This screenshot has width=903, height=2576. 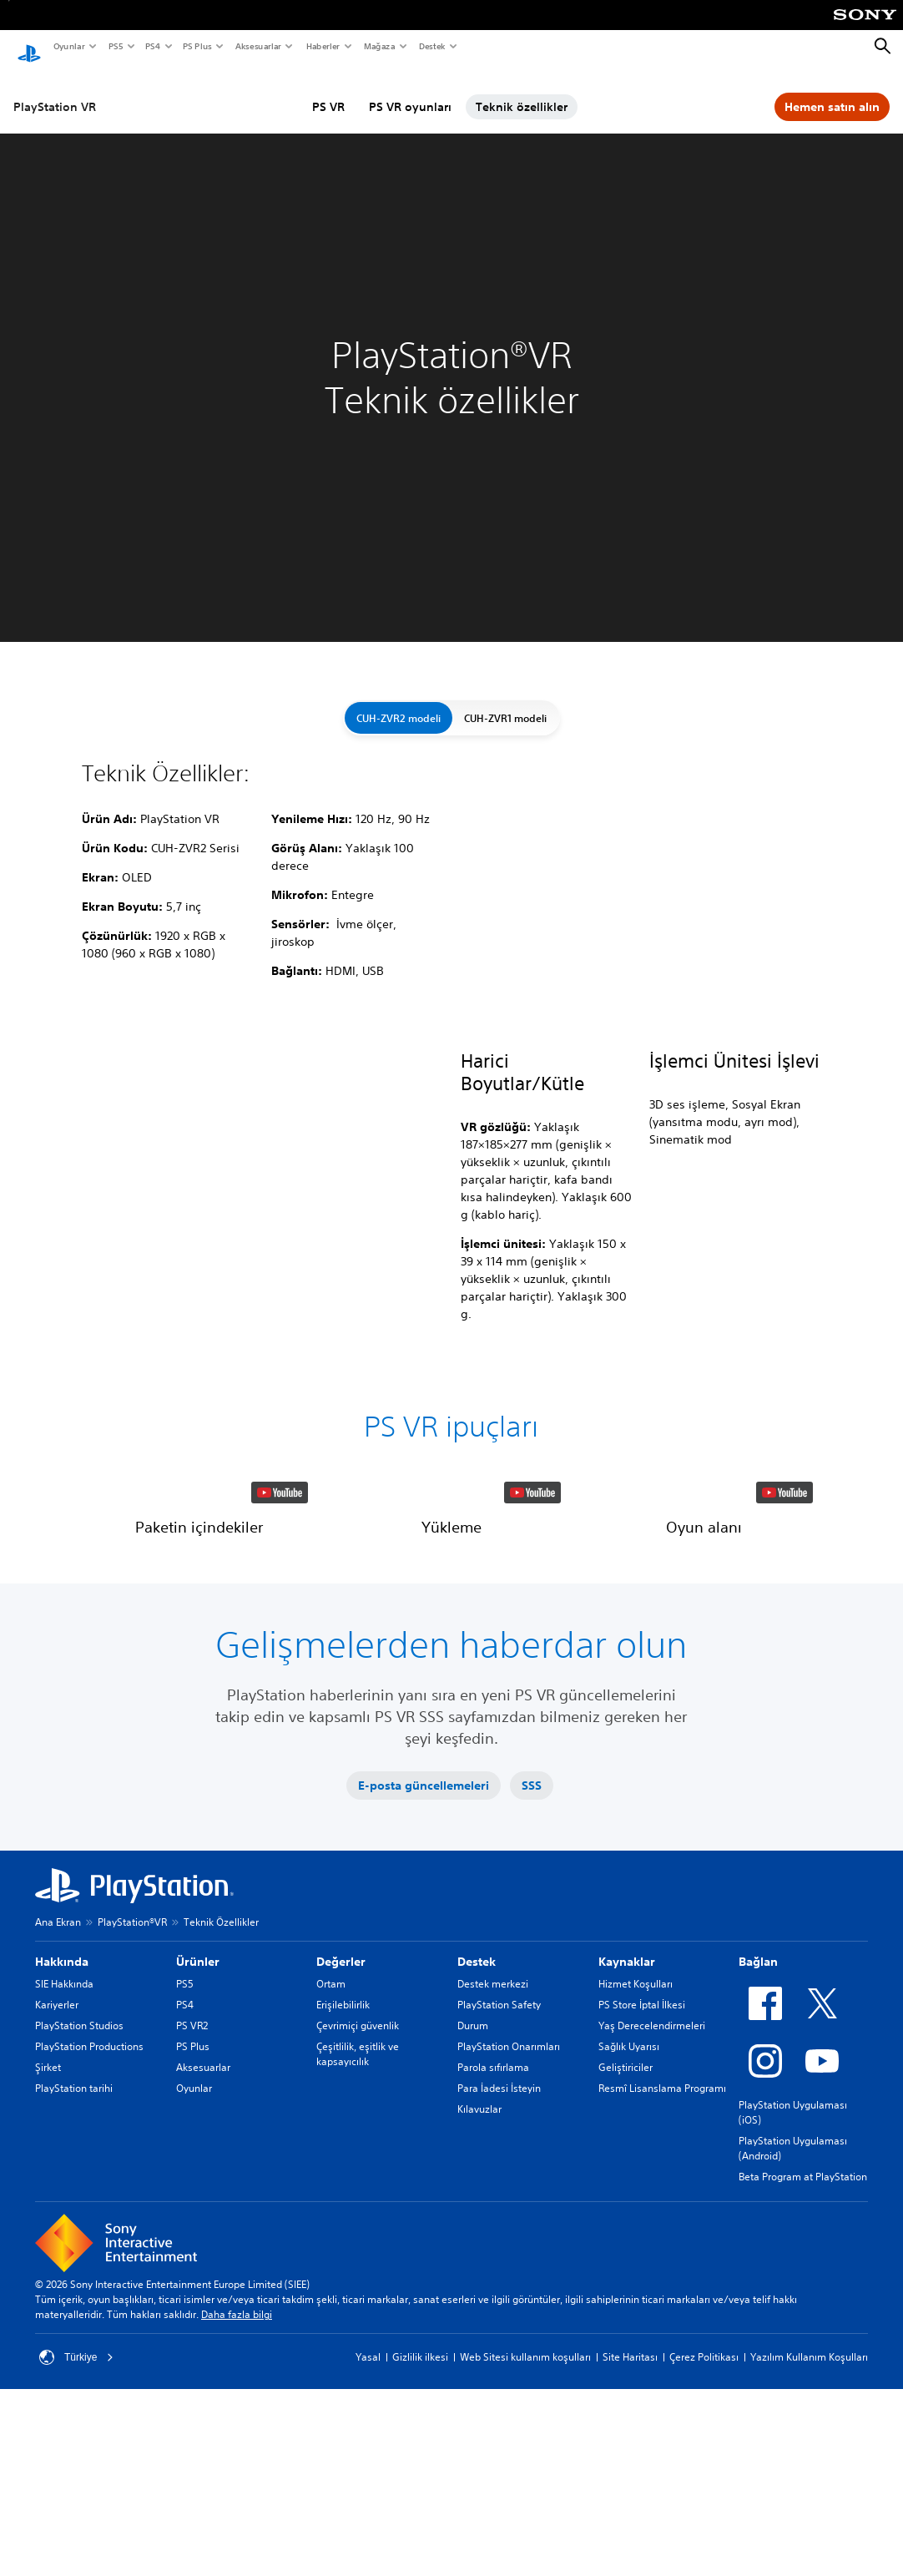 What do you see at coordinates (493, 2200) in the screenshot?
I see `Parola sıfırlama` at bounding box center [493, 2200].